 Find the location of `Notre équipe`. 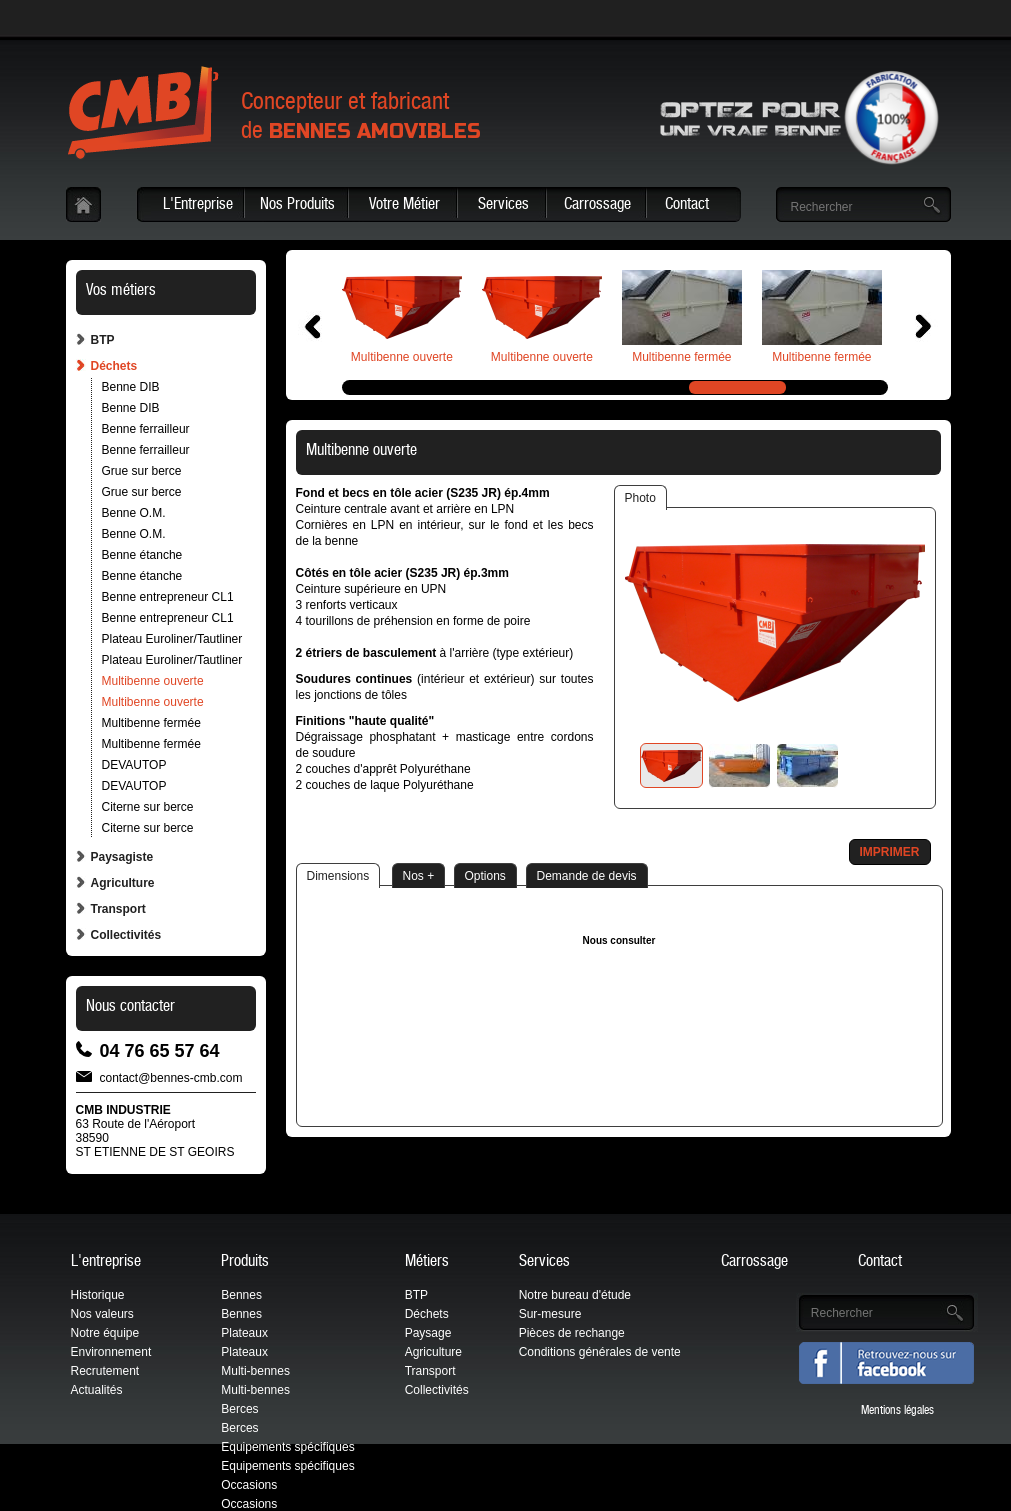

Notre équipe is located at coordinates (105, 1333).